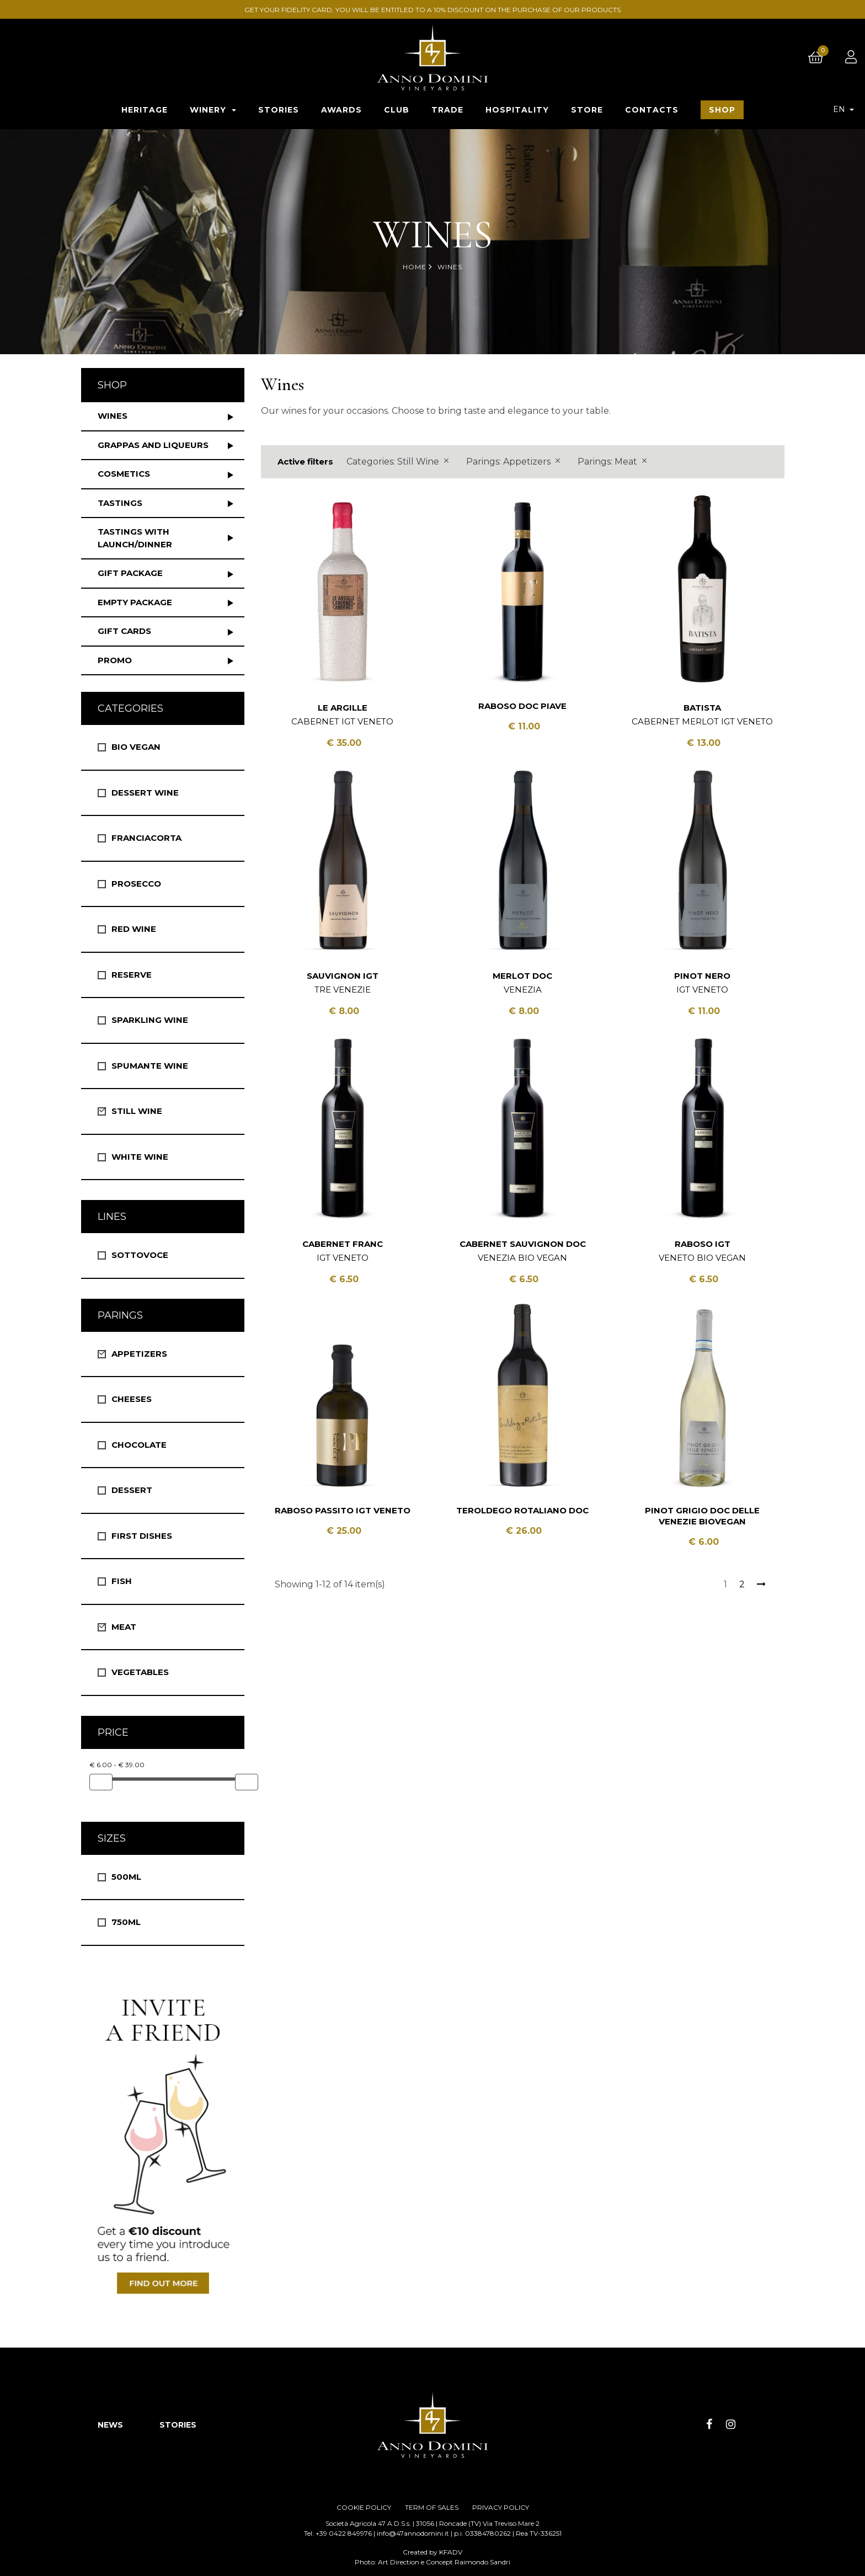 This screenshot has width=865, height=2576. Describe the element at coordinates (413, 2533) in the screenshot. I see `info@47annodomini.it` at that location.